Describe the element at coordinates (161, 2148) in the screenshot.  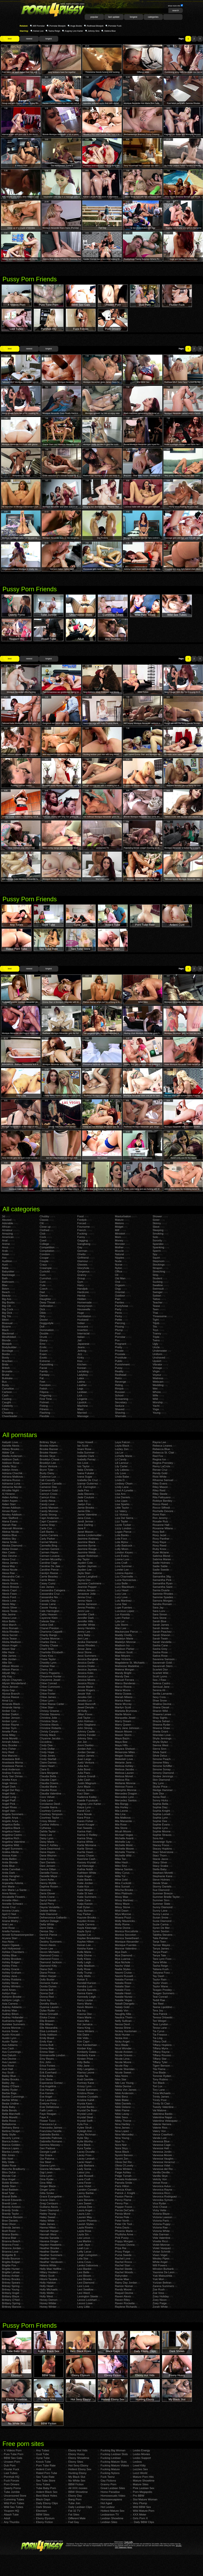
I see `Vanessa Hell` at that location.